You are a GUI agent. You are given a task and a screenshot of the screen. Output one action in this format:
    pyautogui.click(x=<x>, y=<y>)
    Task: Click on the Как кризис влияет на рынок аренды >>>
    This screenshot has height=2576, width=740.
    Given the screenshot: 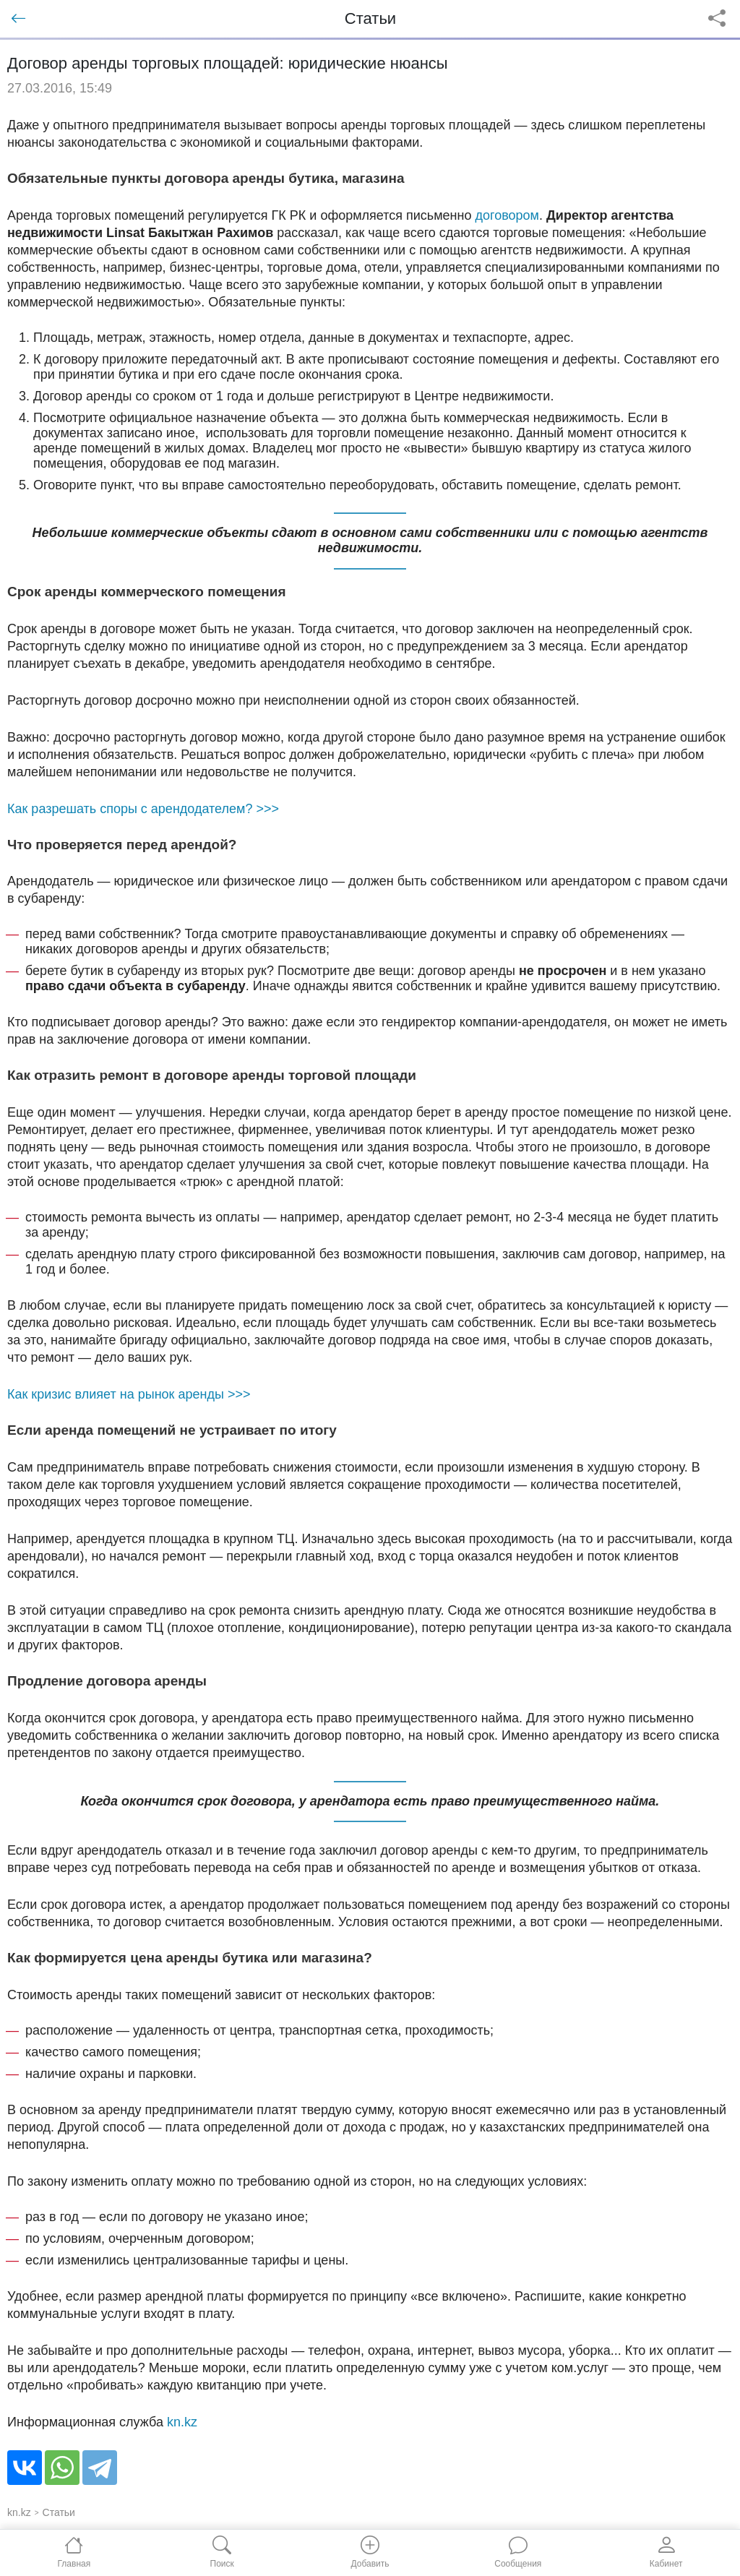 What is the action you would take?
    pyautogui.click(x=128, y=1394)
    